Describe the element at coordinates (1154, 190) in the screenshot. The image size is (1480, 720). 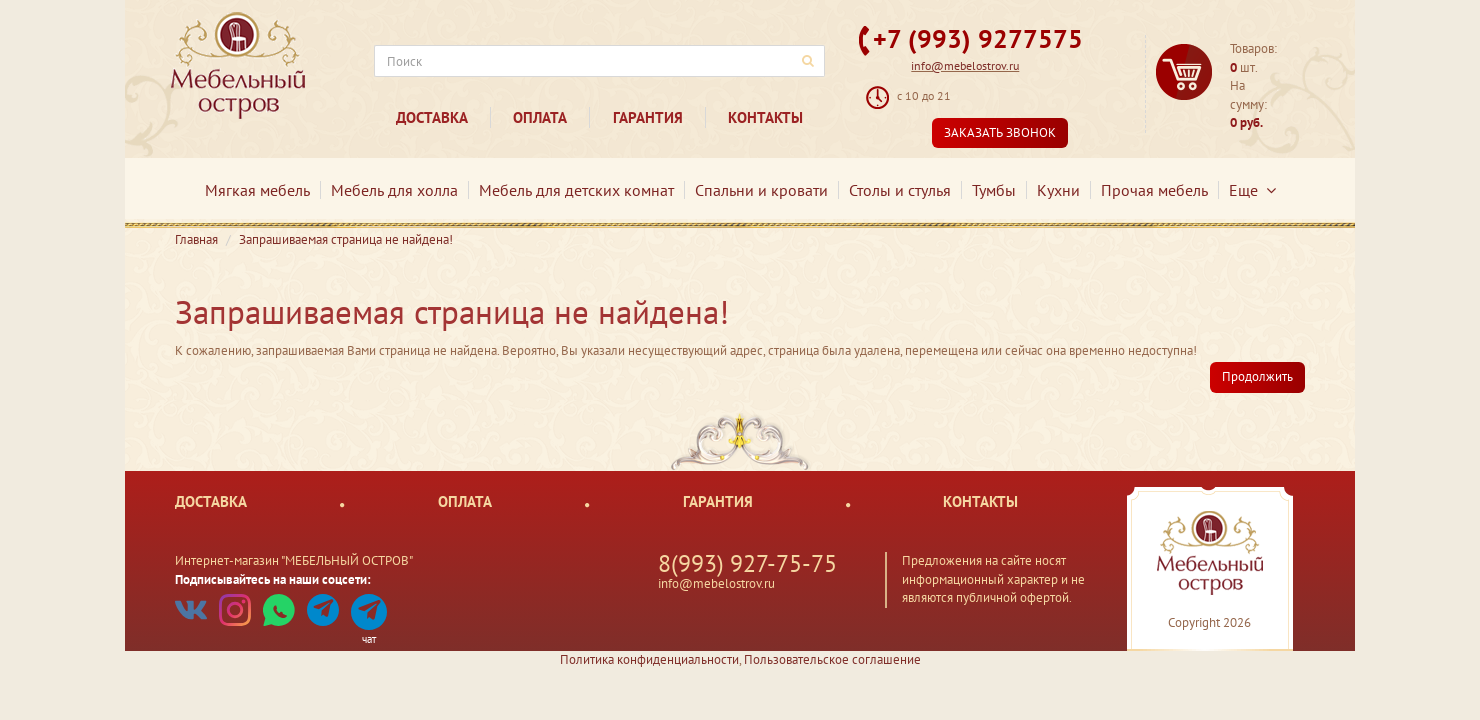
I see `Прочая мебель` at that location.